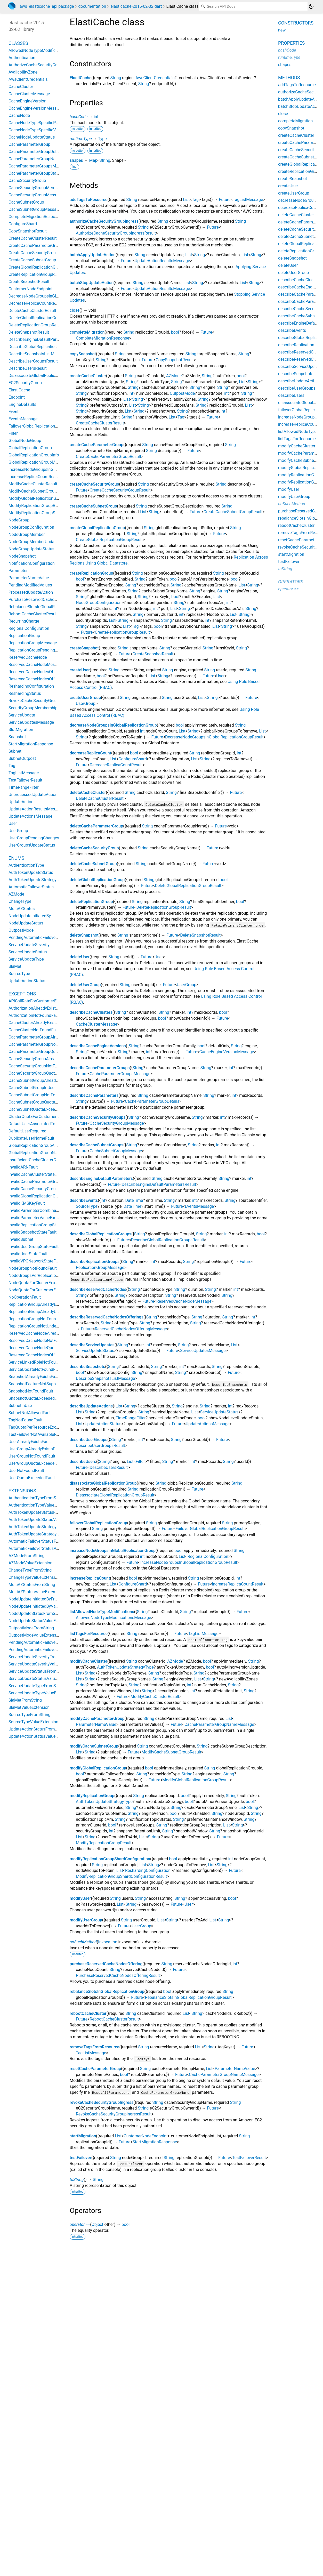  Describe the element at coordinates (20, 1405) in the screenshot. I see `SubnetInUse` at that location.